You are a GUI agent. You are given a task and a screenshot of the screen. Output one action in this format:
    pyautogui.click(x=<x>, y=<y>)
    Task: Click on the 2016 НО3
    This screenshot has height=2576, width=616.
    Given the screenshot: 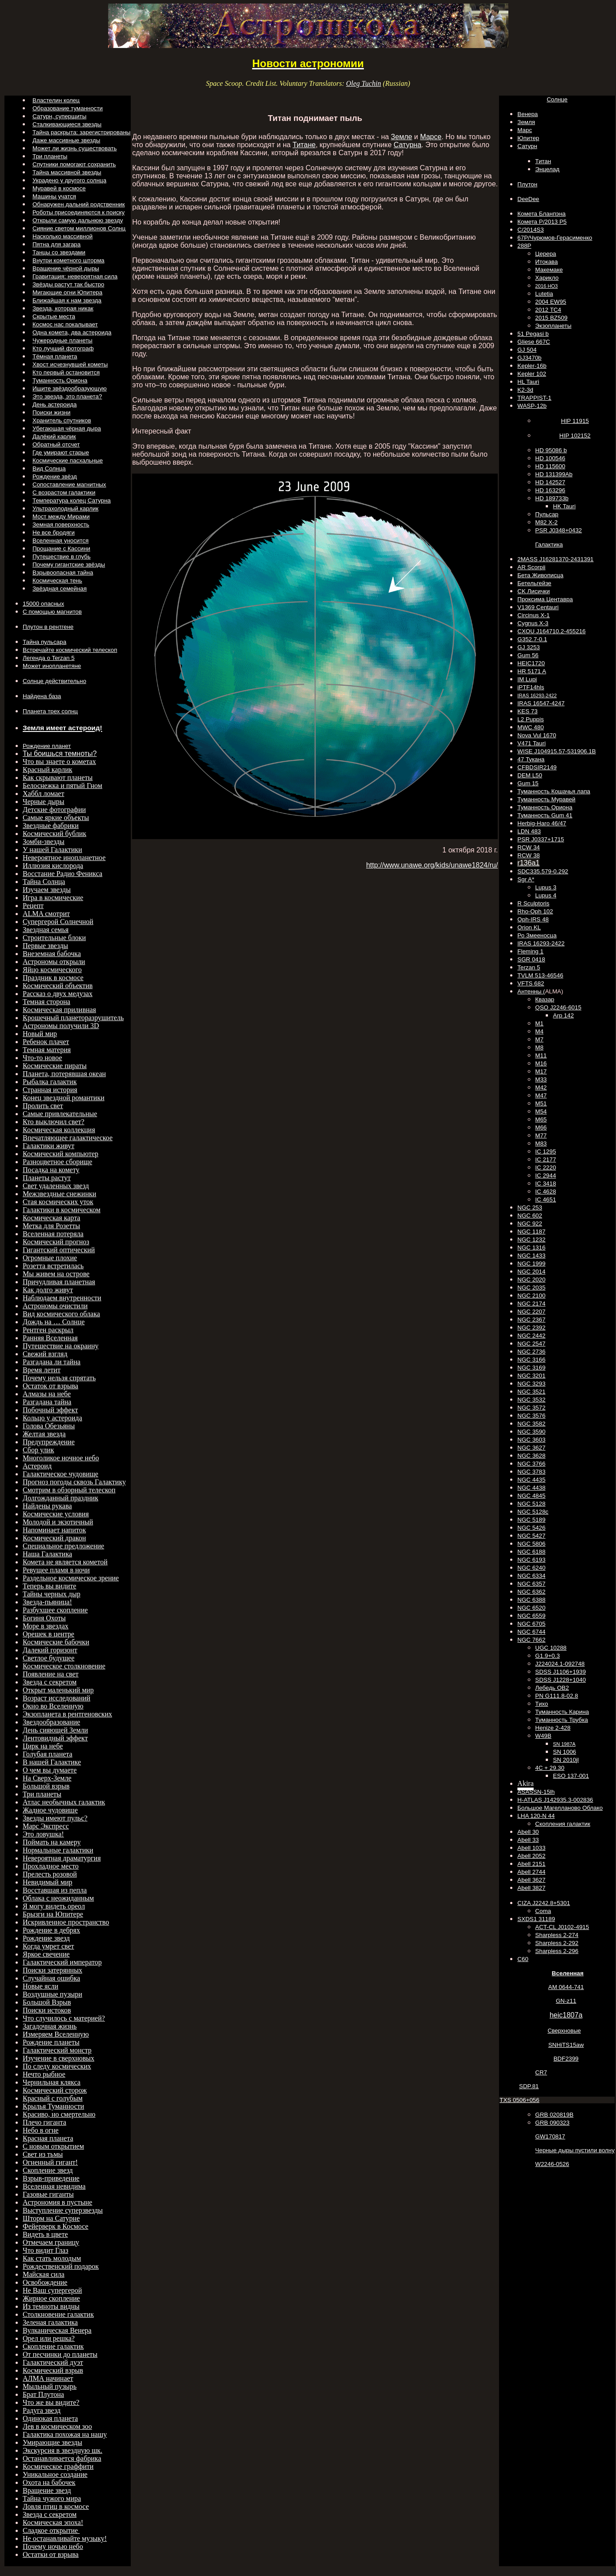 What is the action you would take?
    pyautogui.click(x=546, y=286)
    